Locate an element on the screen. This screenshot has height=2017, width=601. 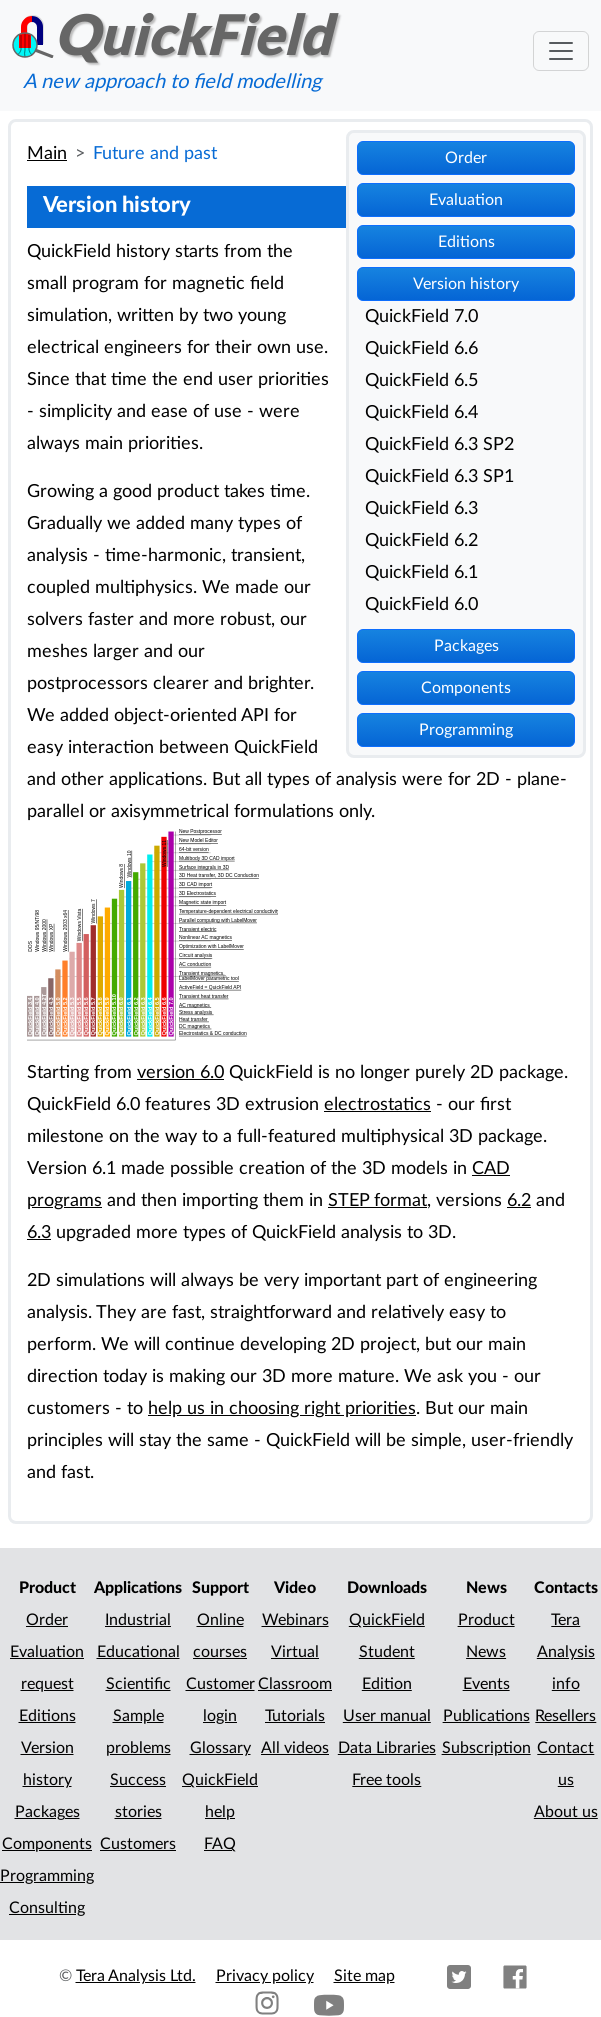
User manual is located at coordinates (387, 1716).